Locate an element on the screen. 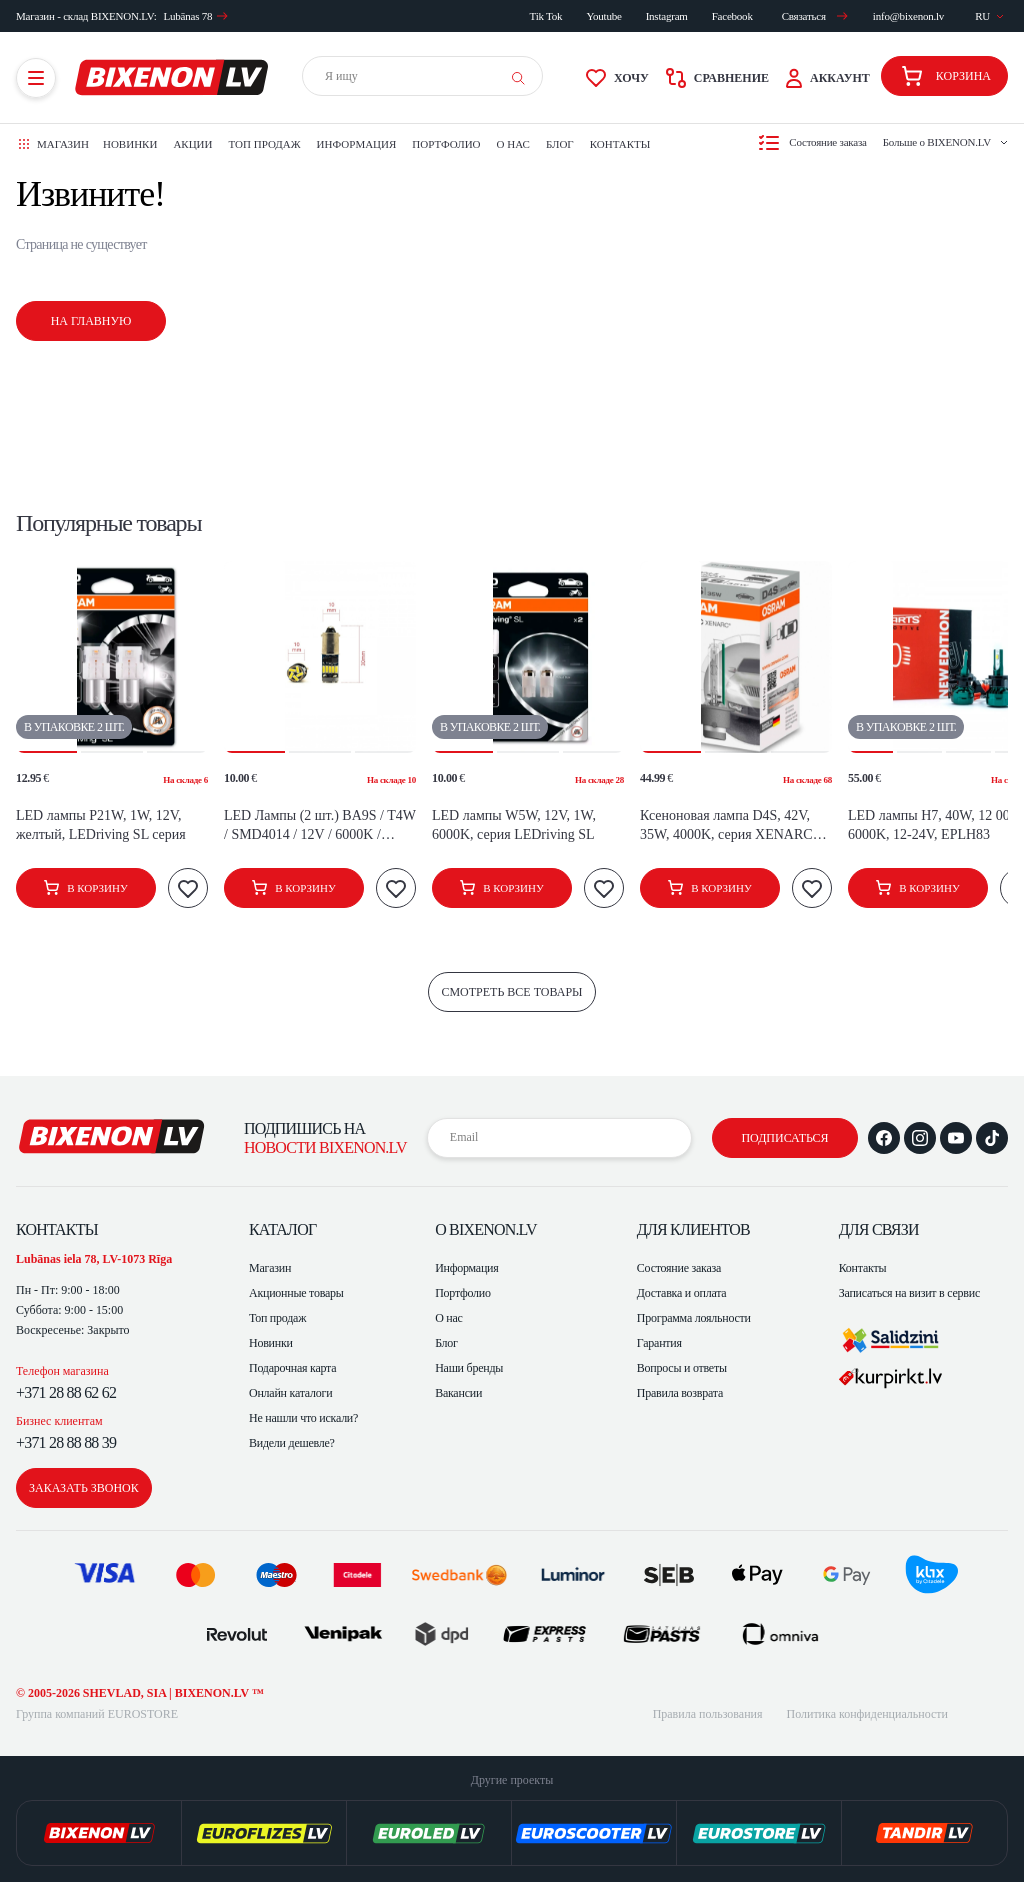 The height and width of the screenshot is (1882, 1024). Контакты is located at coordinates (620, 144).